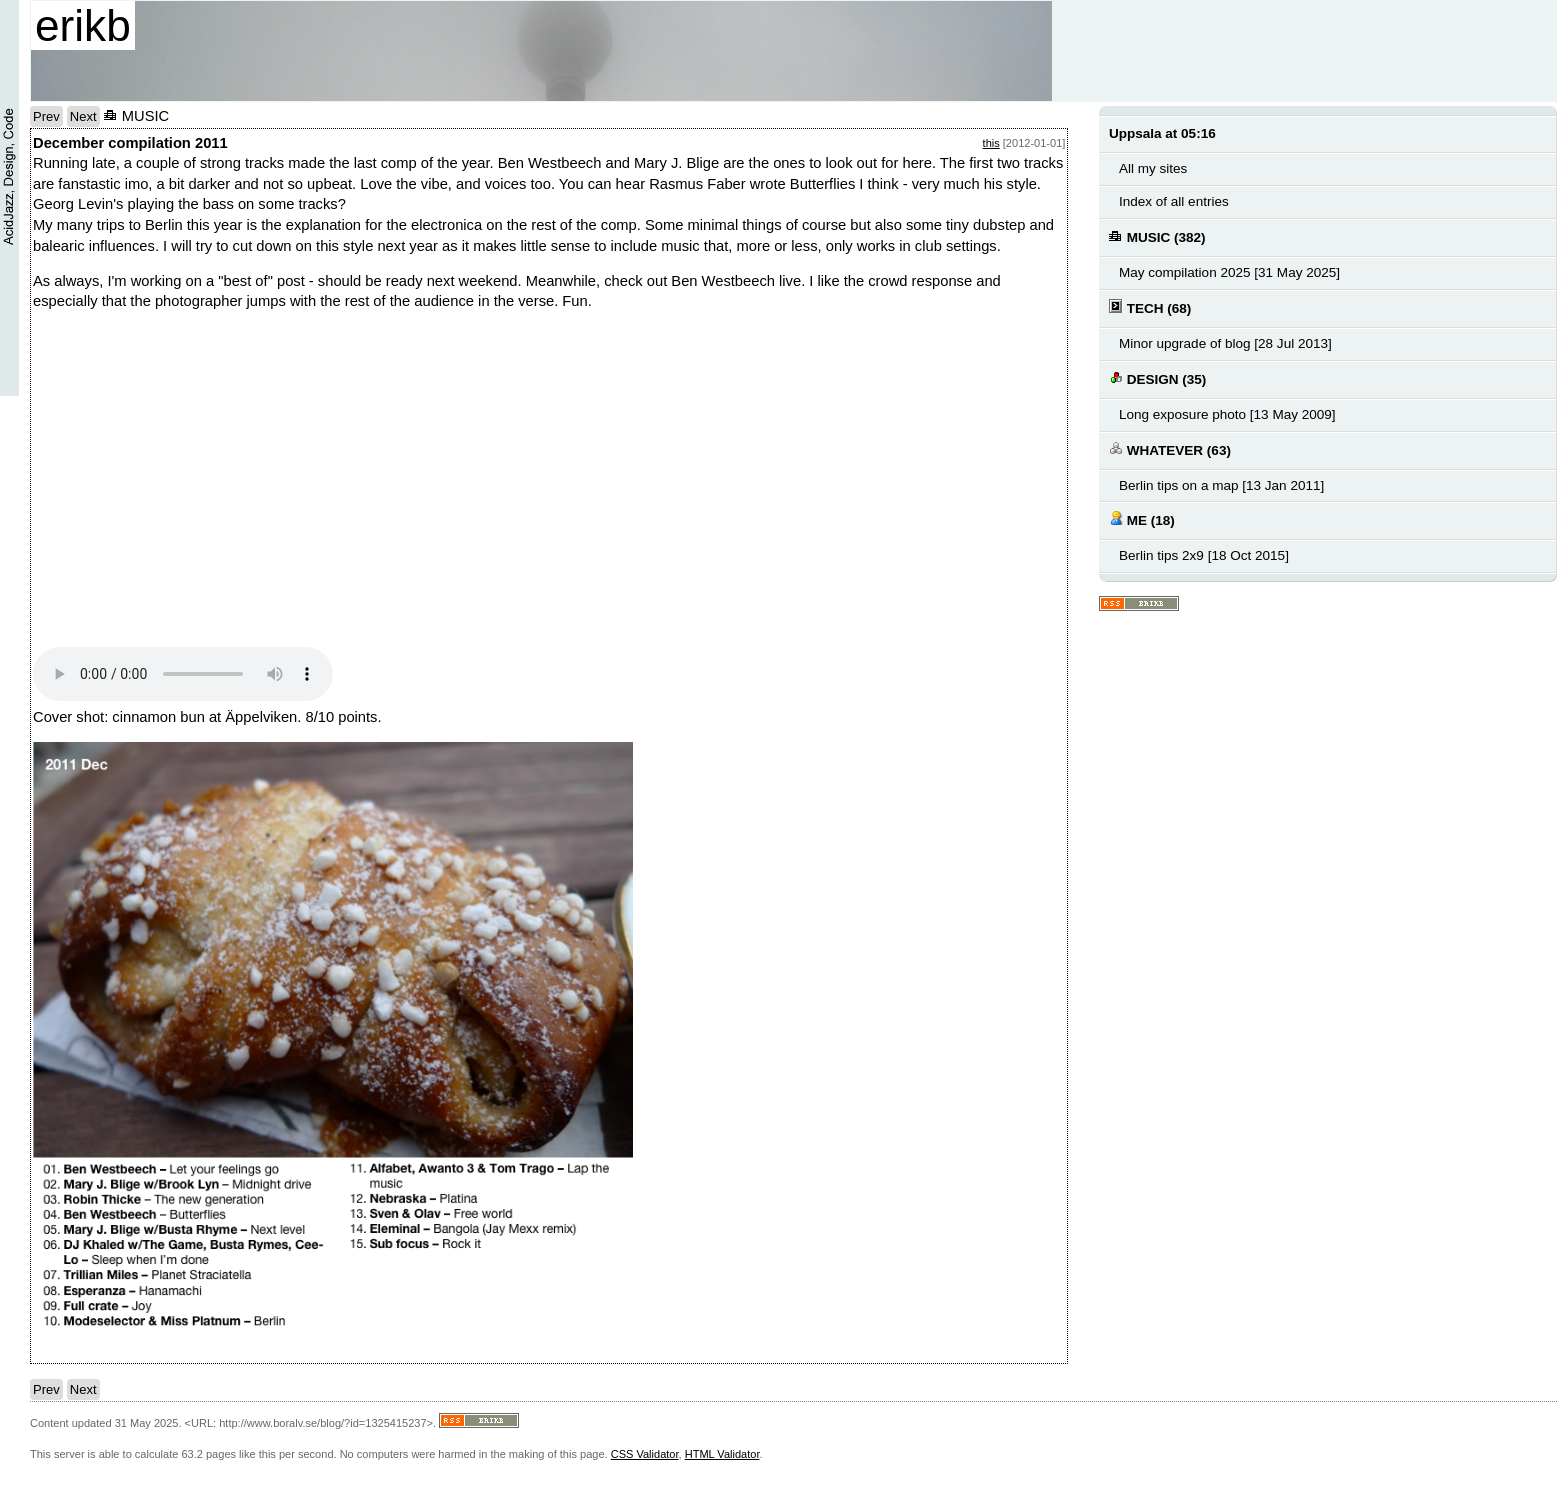  I want to click on TECH (68), so click(1150, 307).